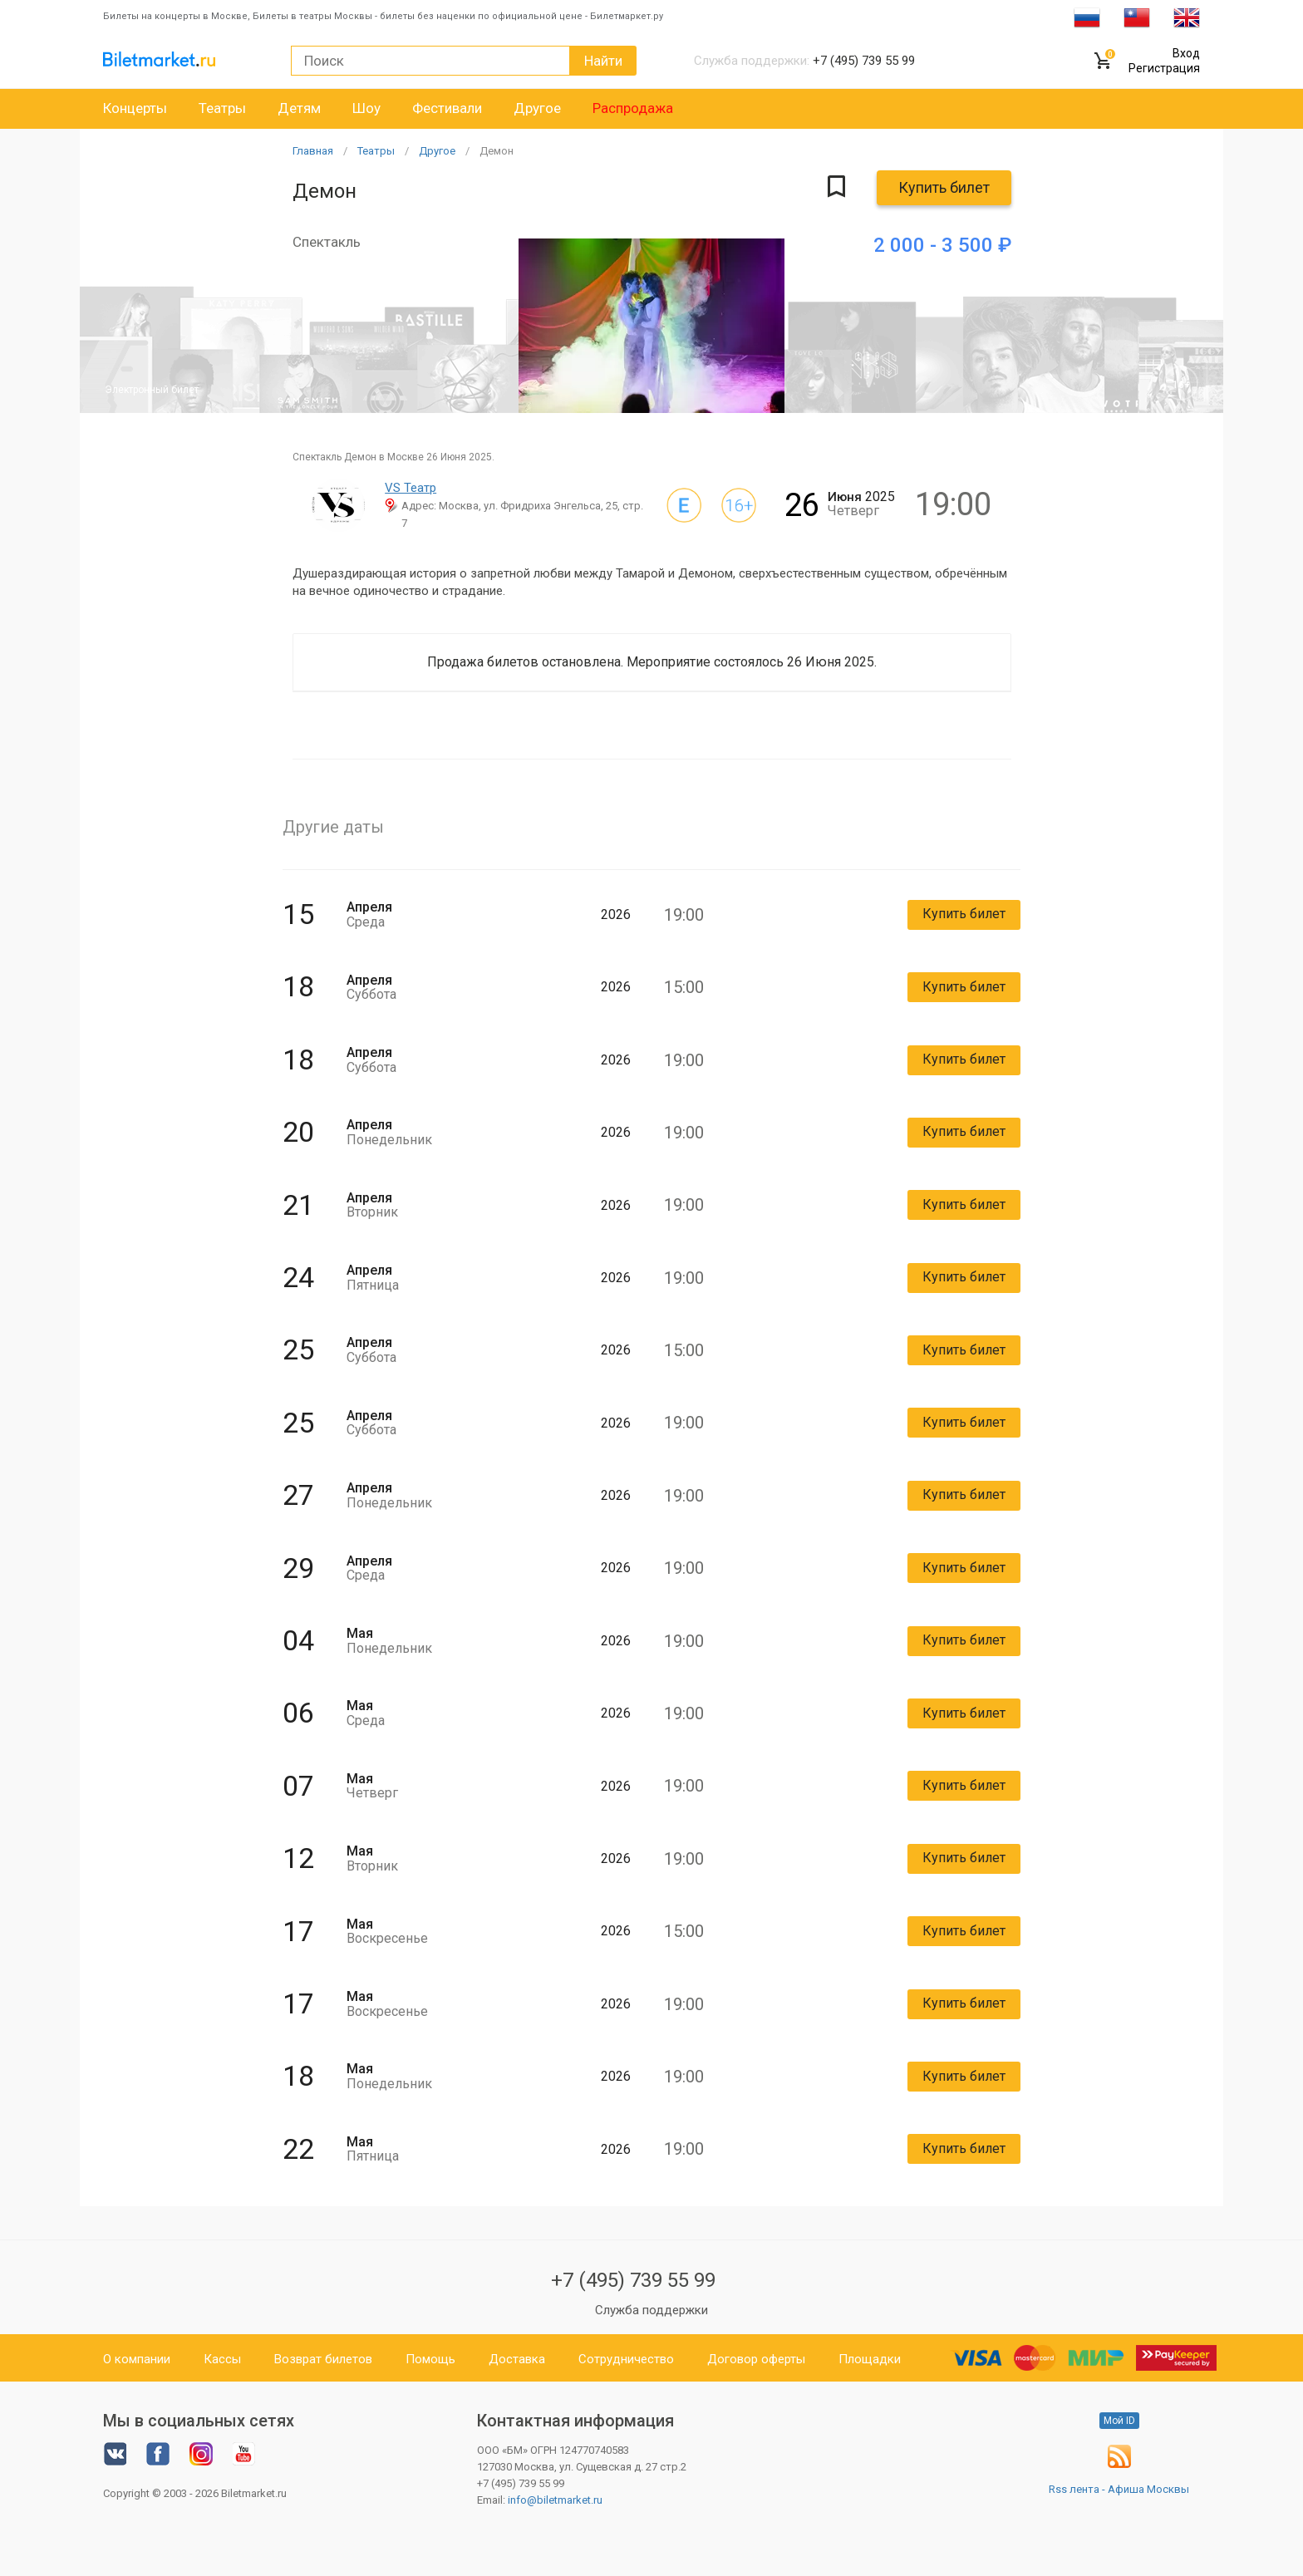 This screenshot has height=2576, width=1303. What do you see at coordinates (537, 108) in the screenshot?
I see `Другое` at bounding box center [537, 108].